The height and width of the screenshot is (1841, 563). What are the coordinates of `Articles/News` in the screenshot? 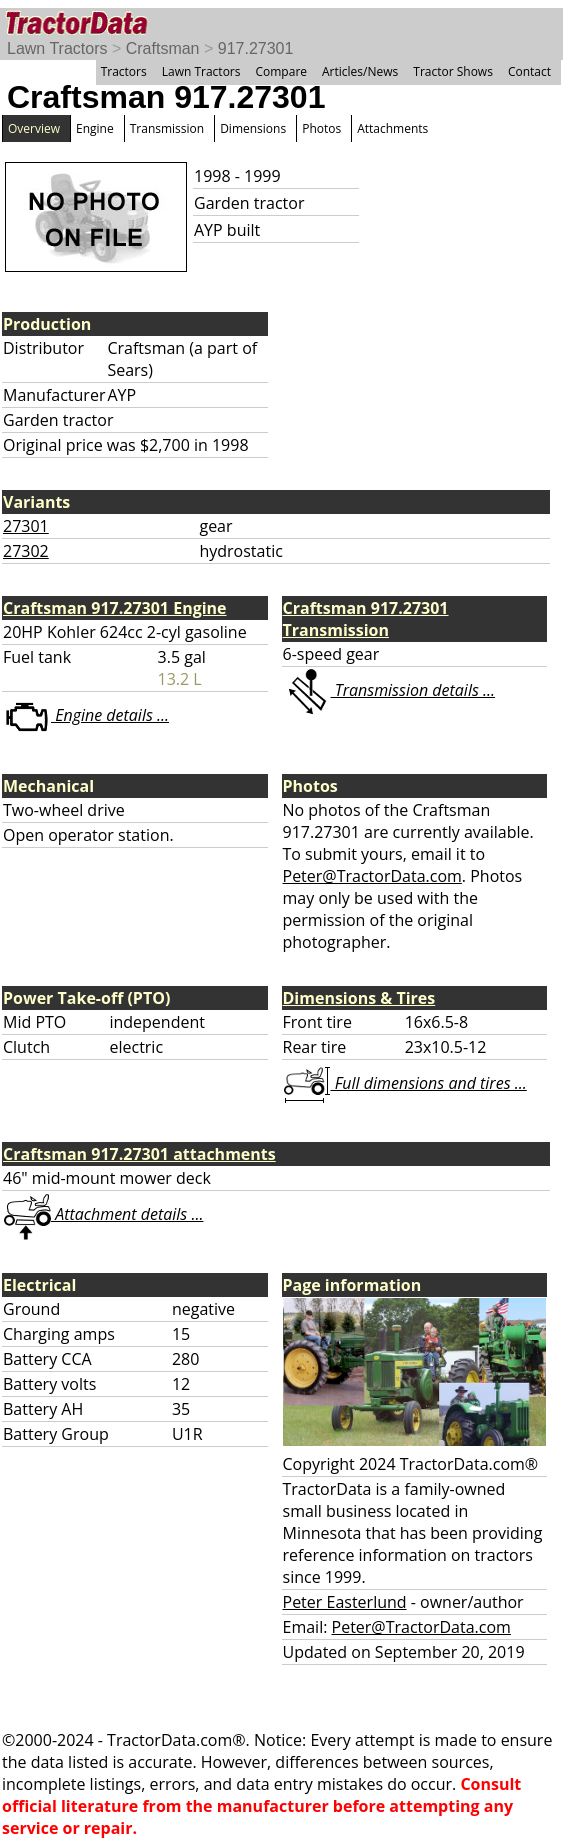 It's located at (360, 71).